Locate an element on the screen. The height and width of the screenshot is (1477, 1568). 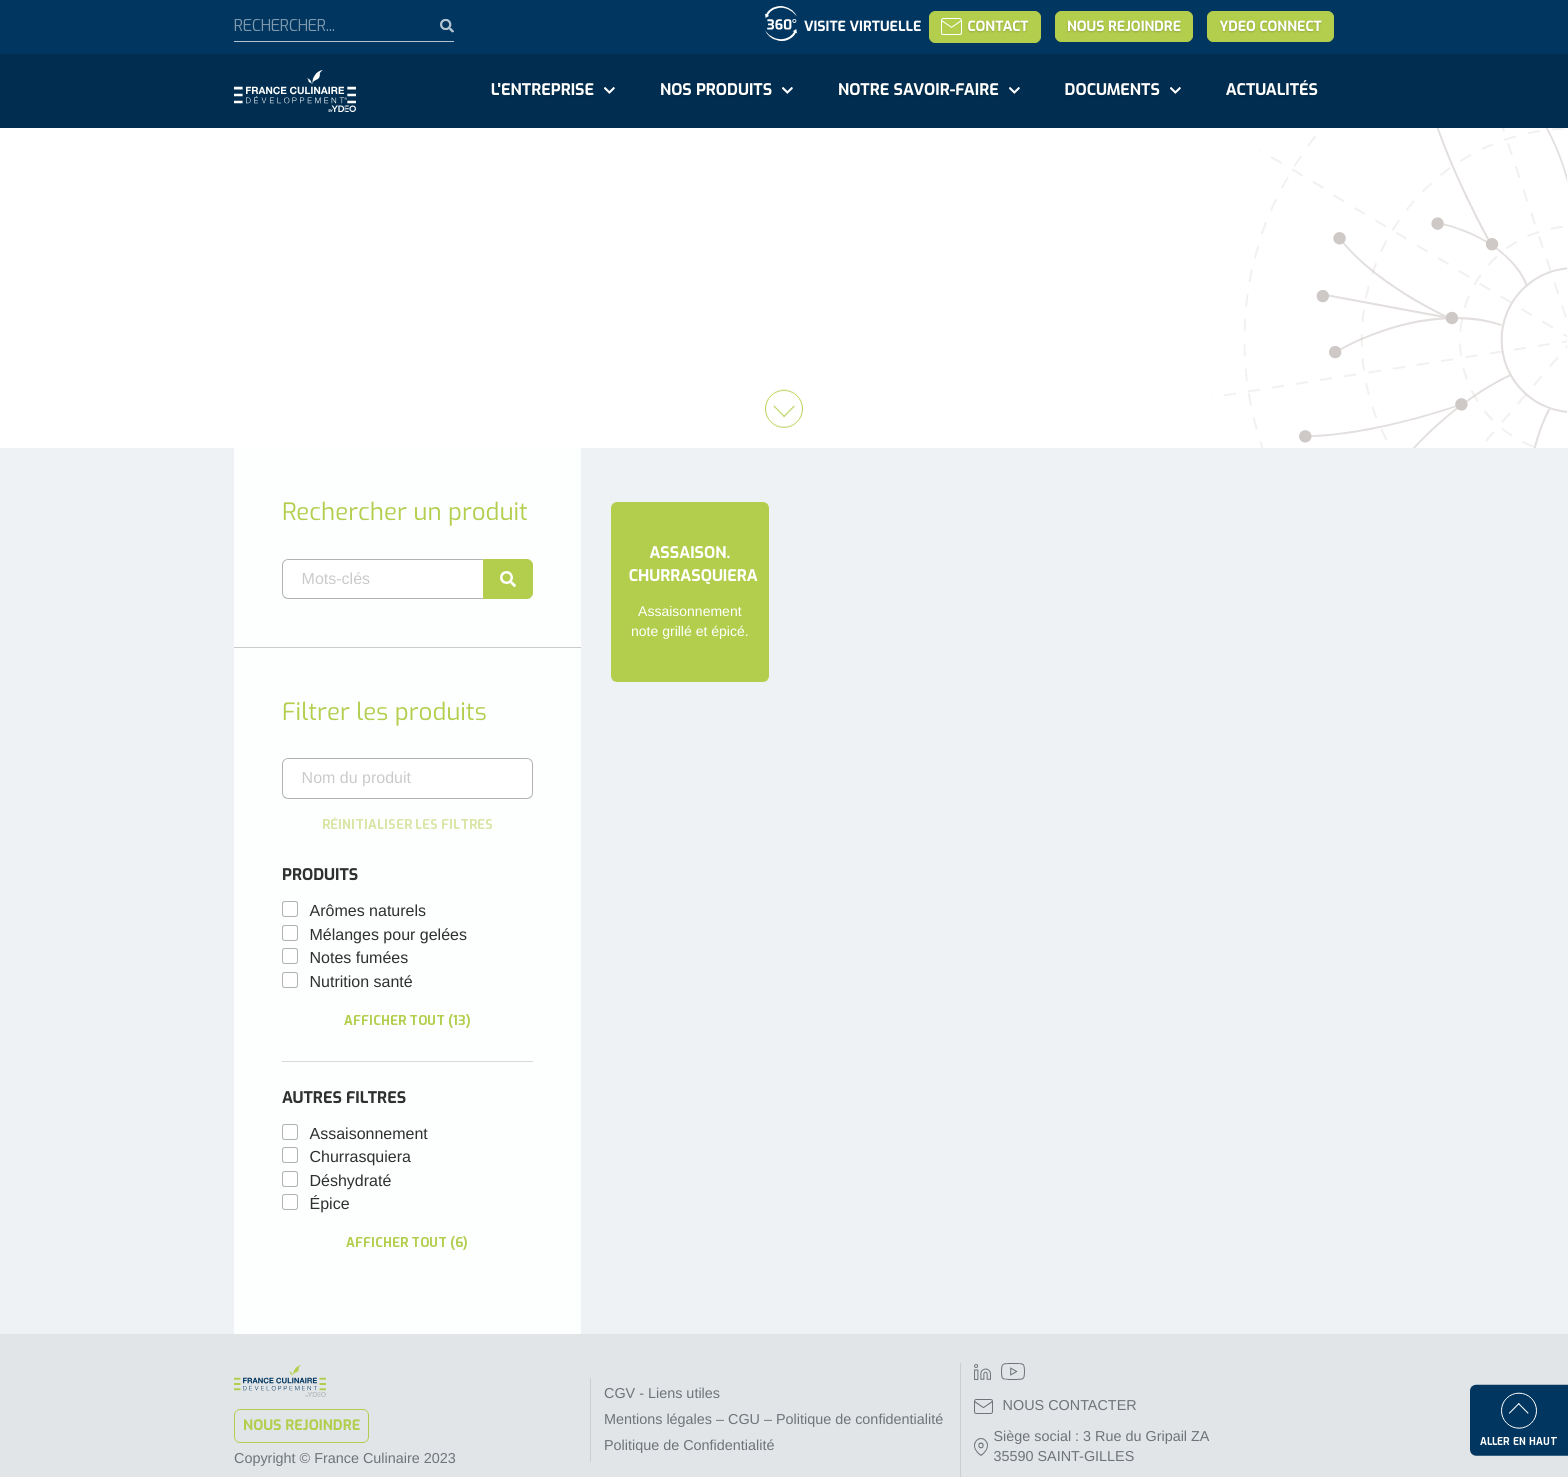
churrasquiera is located at coordinates (360, 1157).